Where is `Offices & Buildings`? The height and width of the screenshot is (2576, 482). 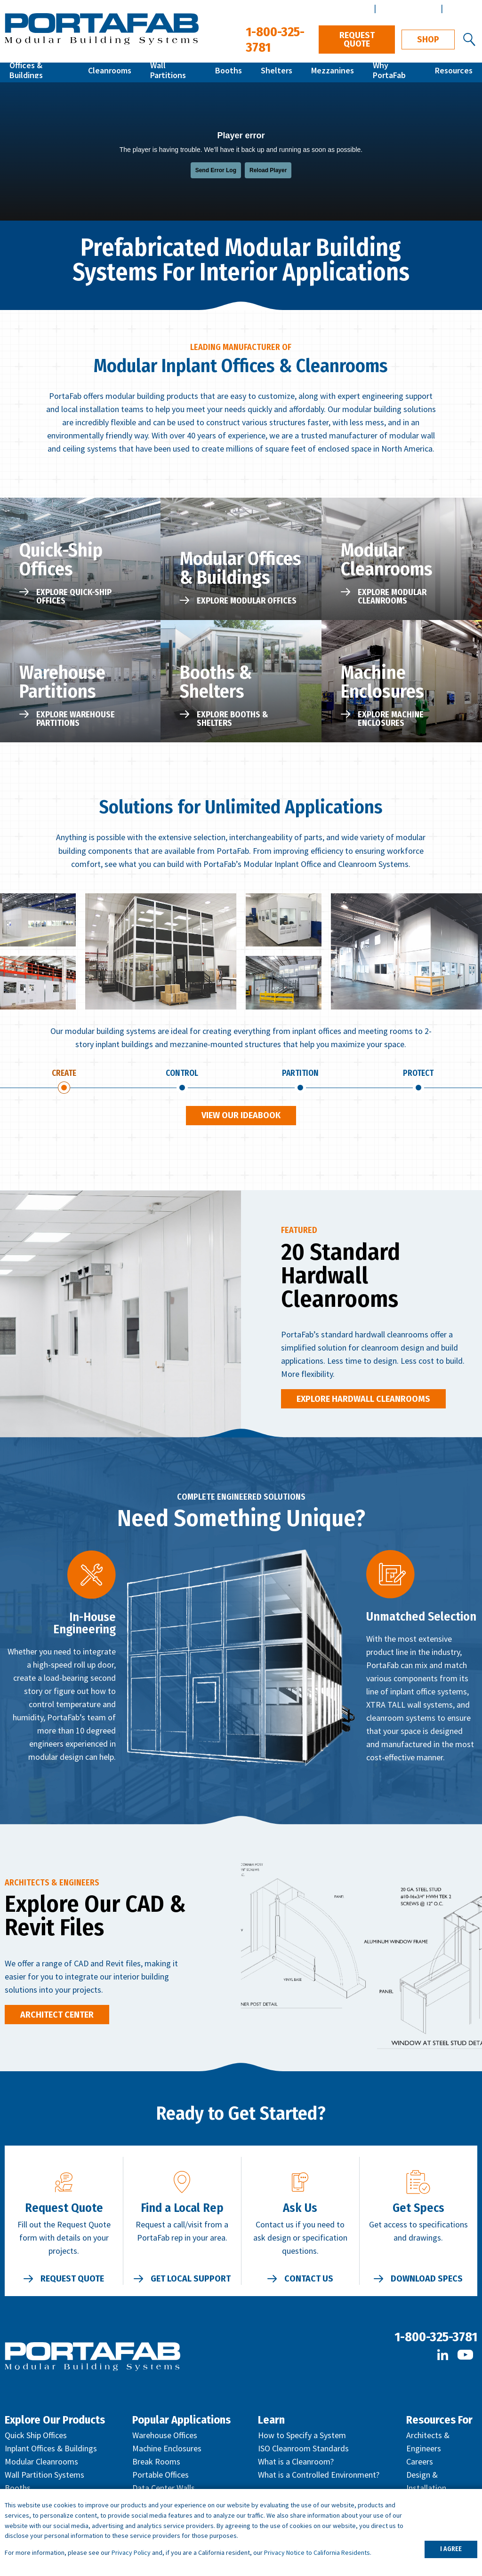 Offices & Buildings is located at coordinates (42, 72).